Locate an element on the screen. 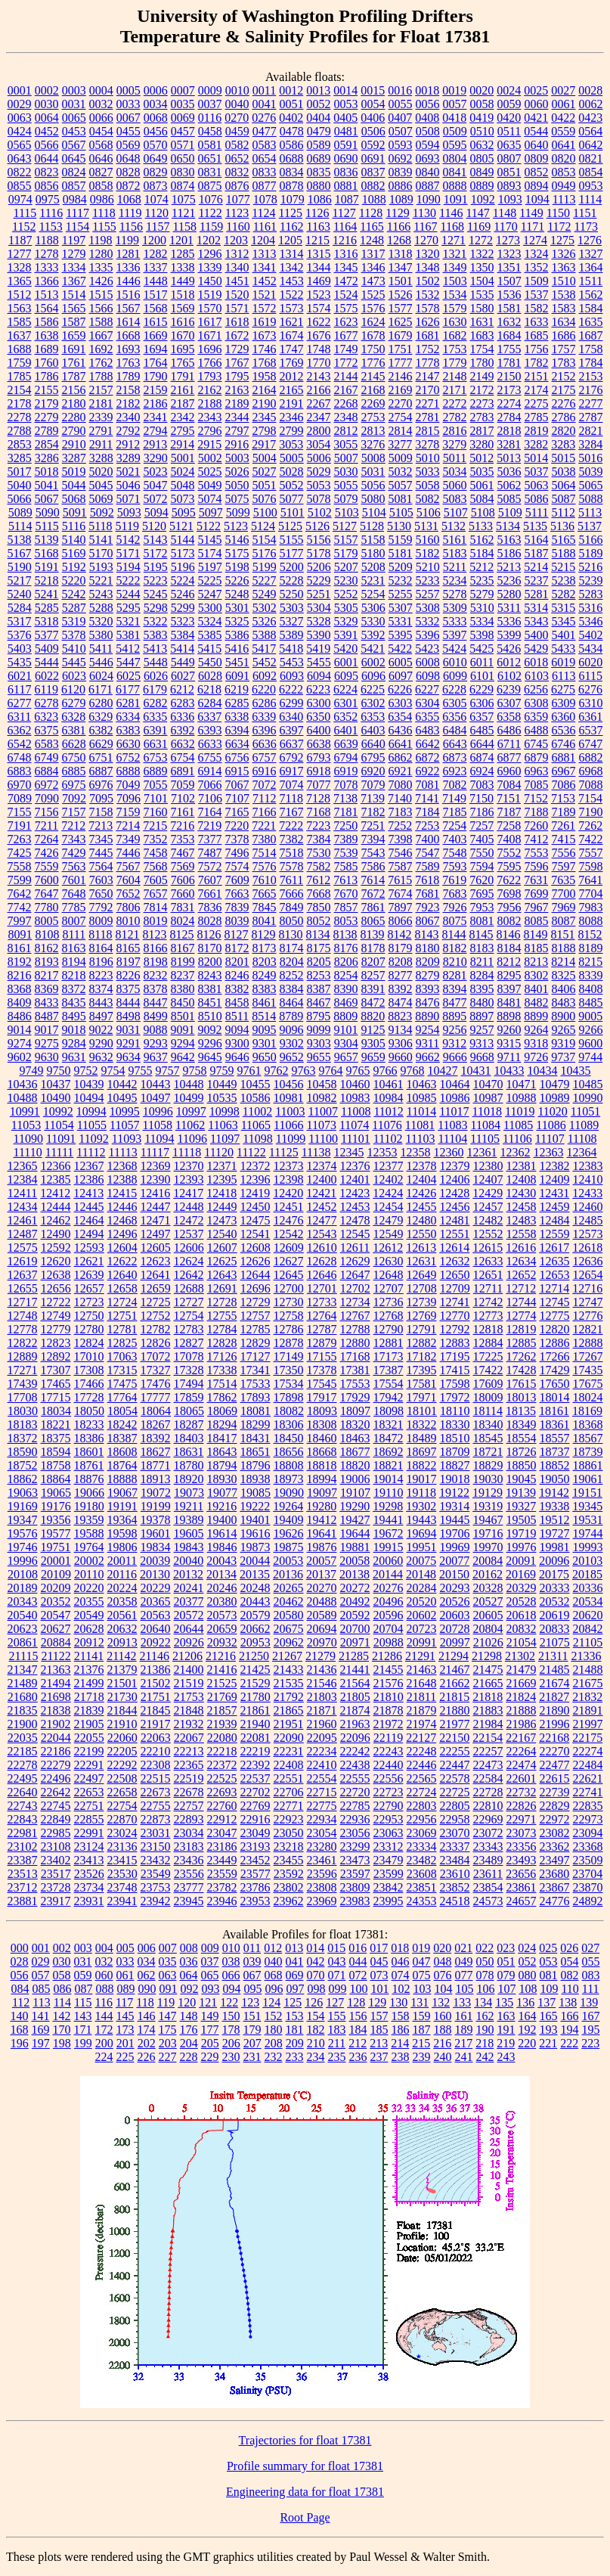 The width and height of the screenshot is (610, 2576). 12444 is located at coordinates (56, 1206).